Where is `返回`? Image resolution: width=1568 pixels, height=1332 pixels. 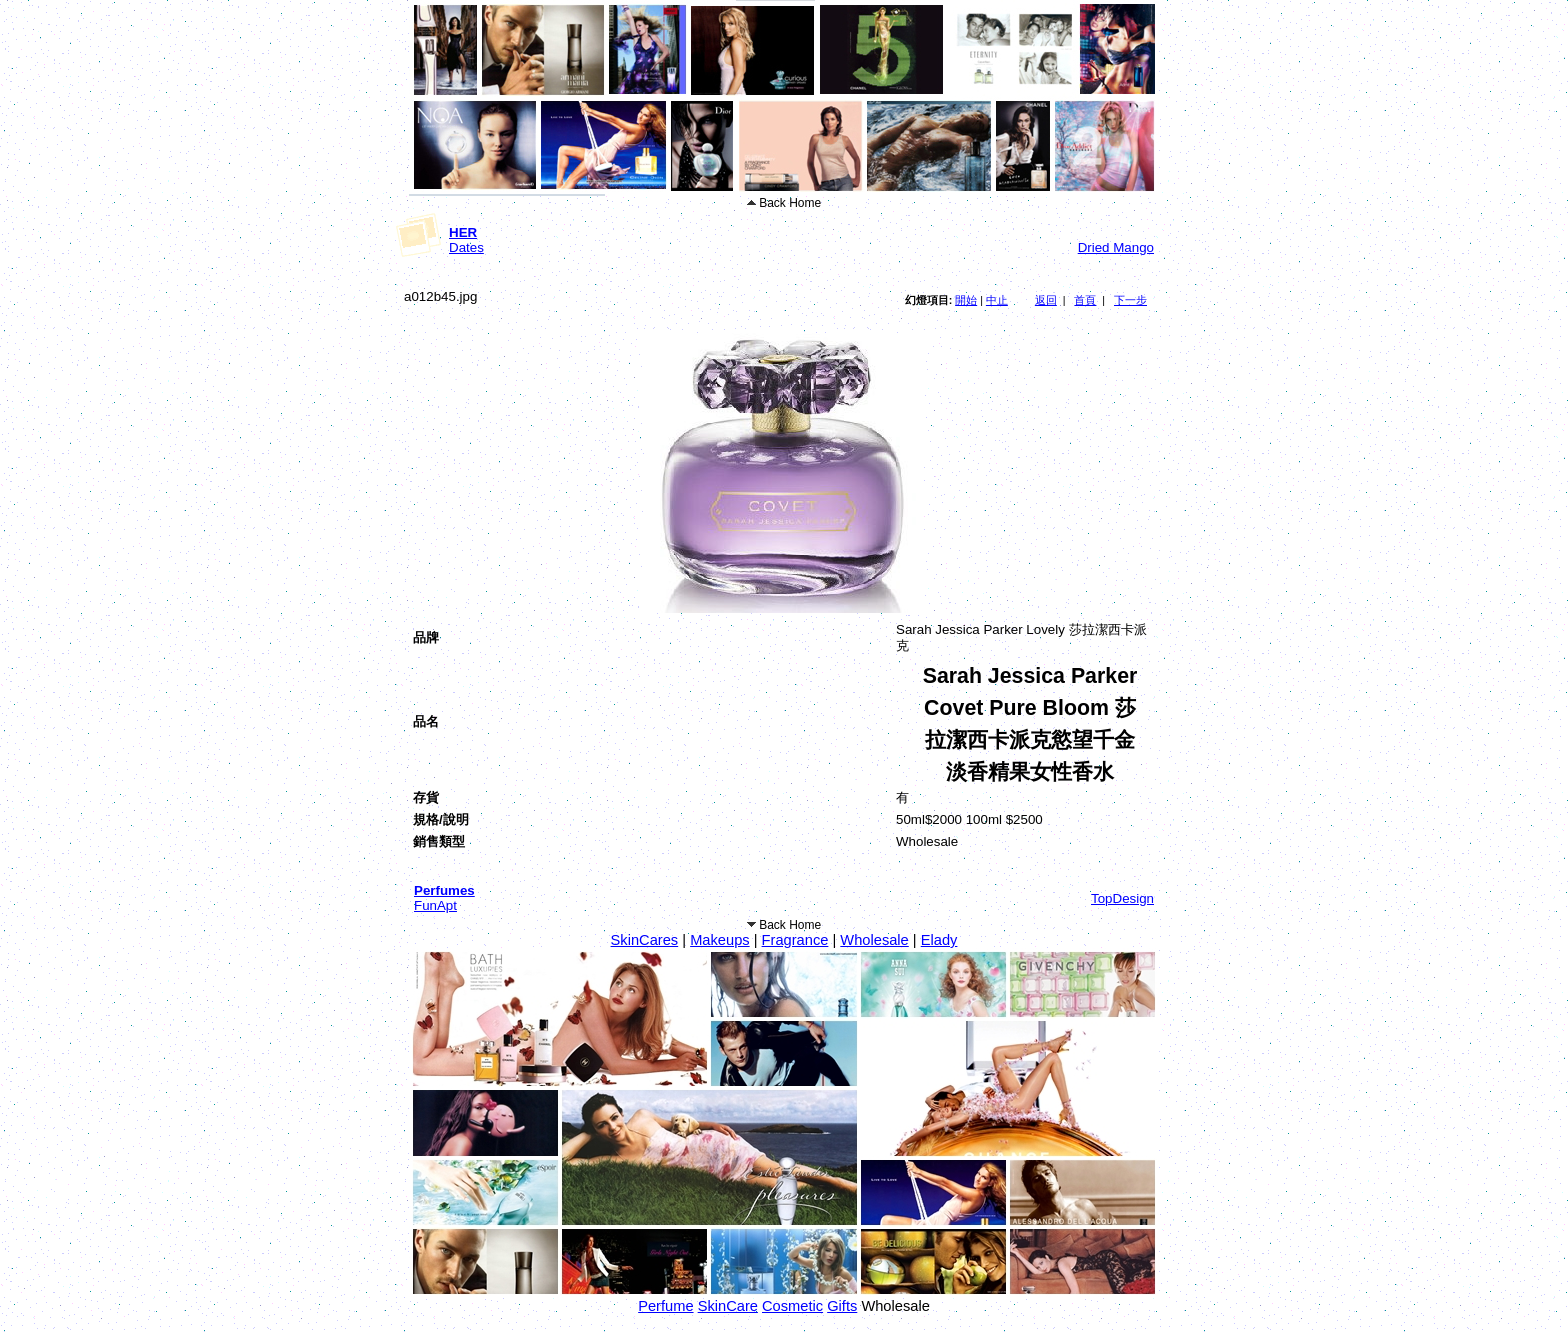
返回 is located at coordinates (1046, 300).